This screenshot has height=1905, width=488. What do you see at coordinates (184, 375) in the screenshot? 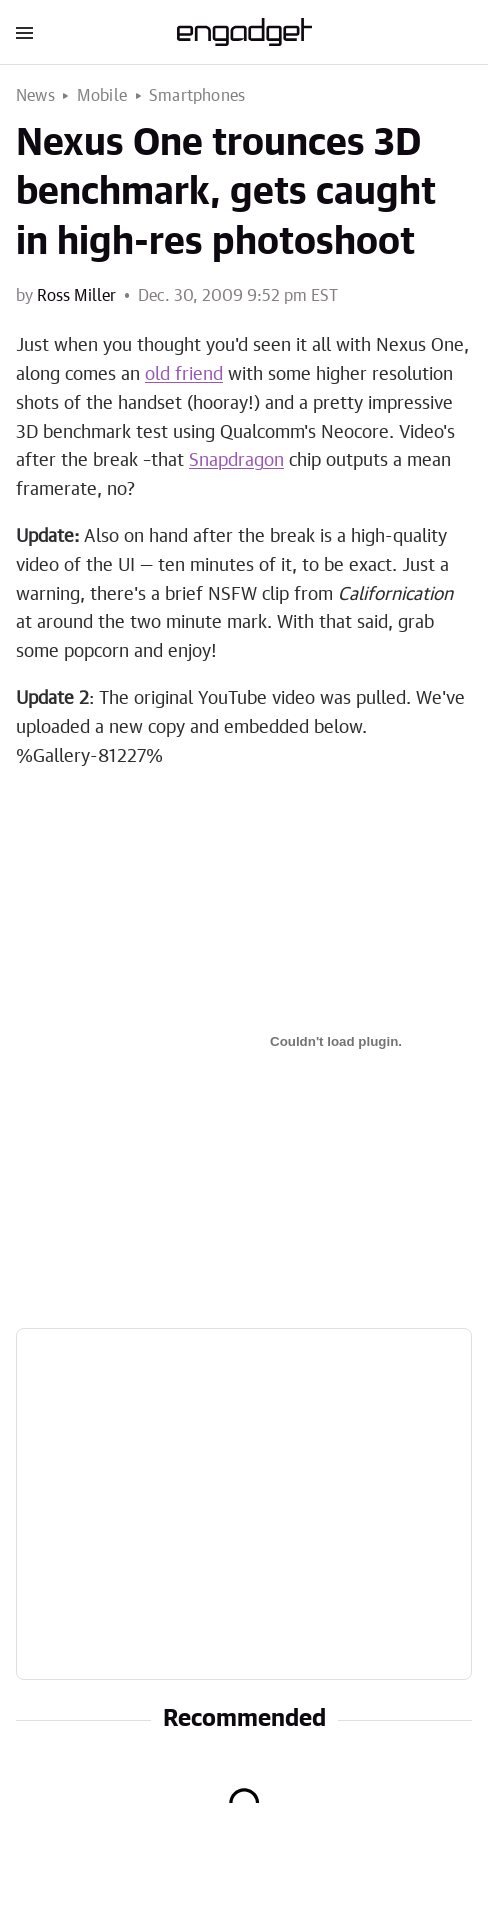
I see `old friend` at bounding box center [184, 375].